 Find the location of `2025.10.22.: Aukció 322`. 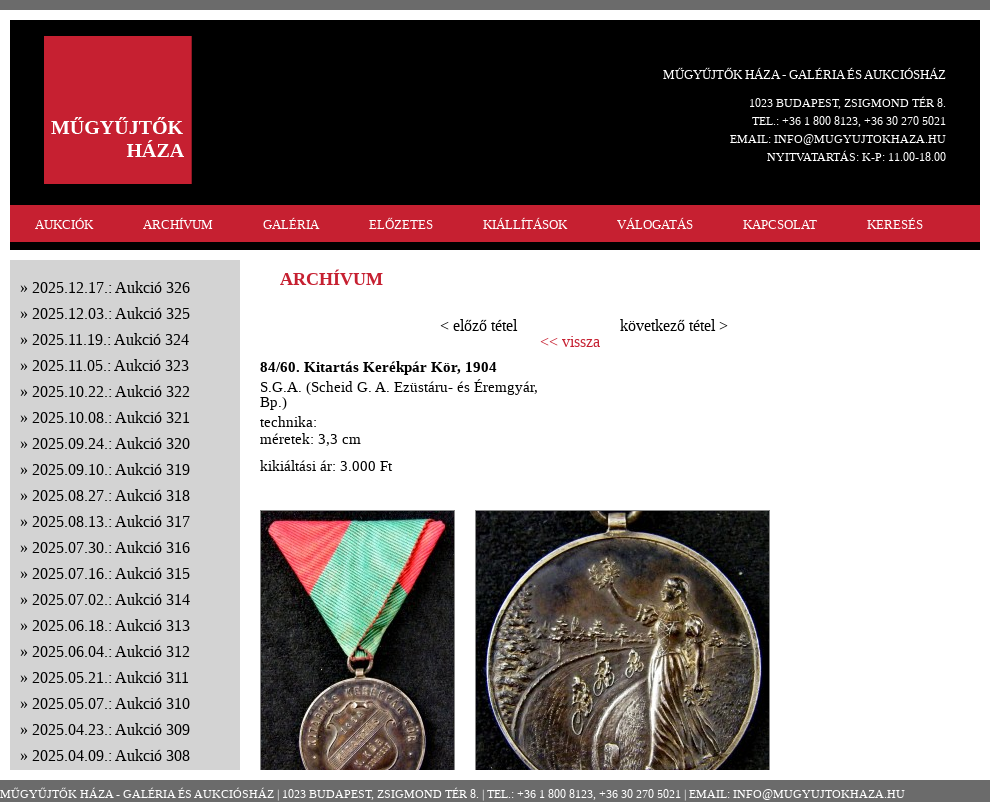

2025.10.22.: Aukció 322 is located at coordinates (111, 391).